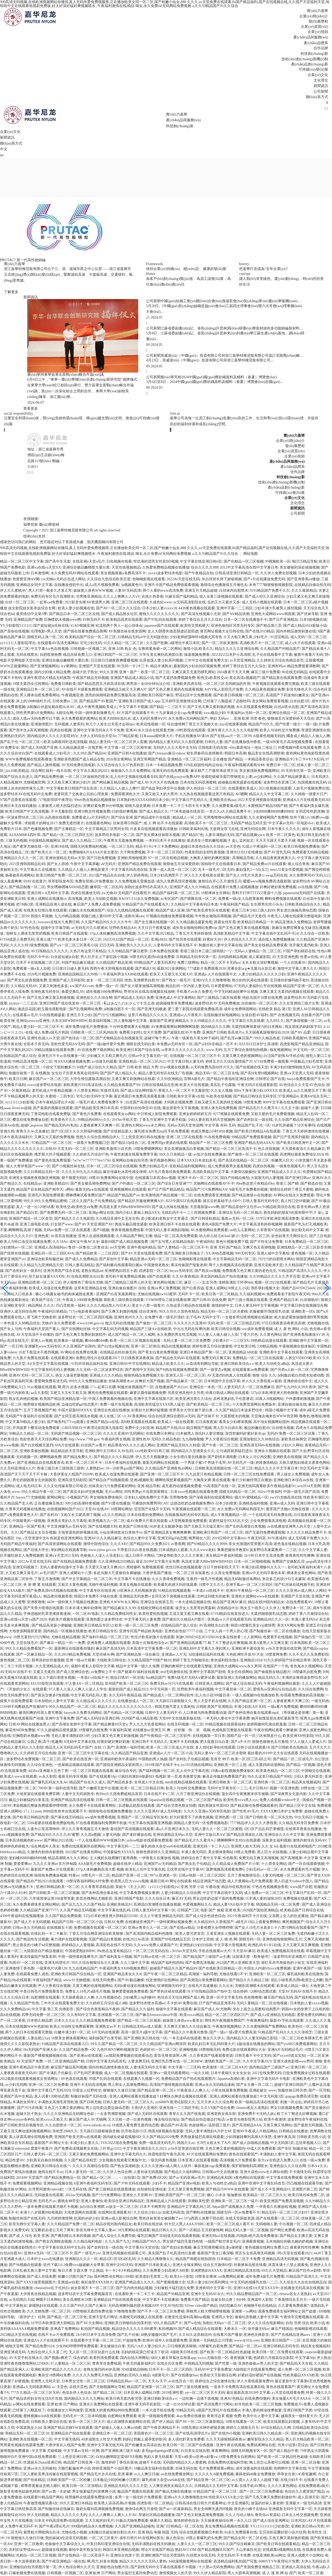 The width and height of the screenshot is (332, 2576). Describe the element at coordinates (270, 1742) in the screenshot. I see `狠狠色狠狠色五月激情` at that location.